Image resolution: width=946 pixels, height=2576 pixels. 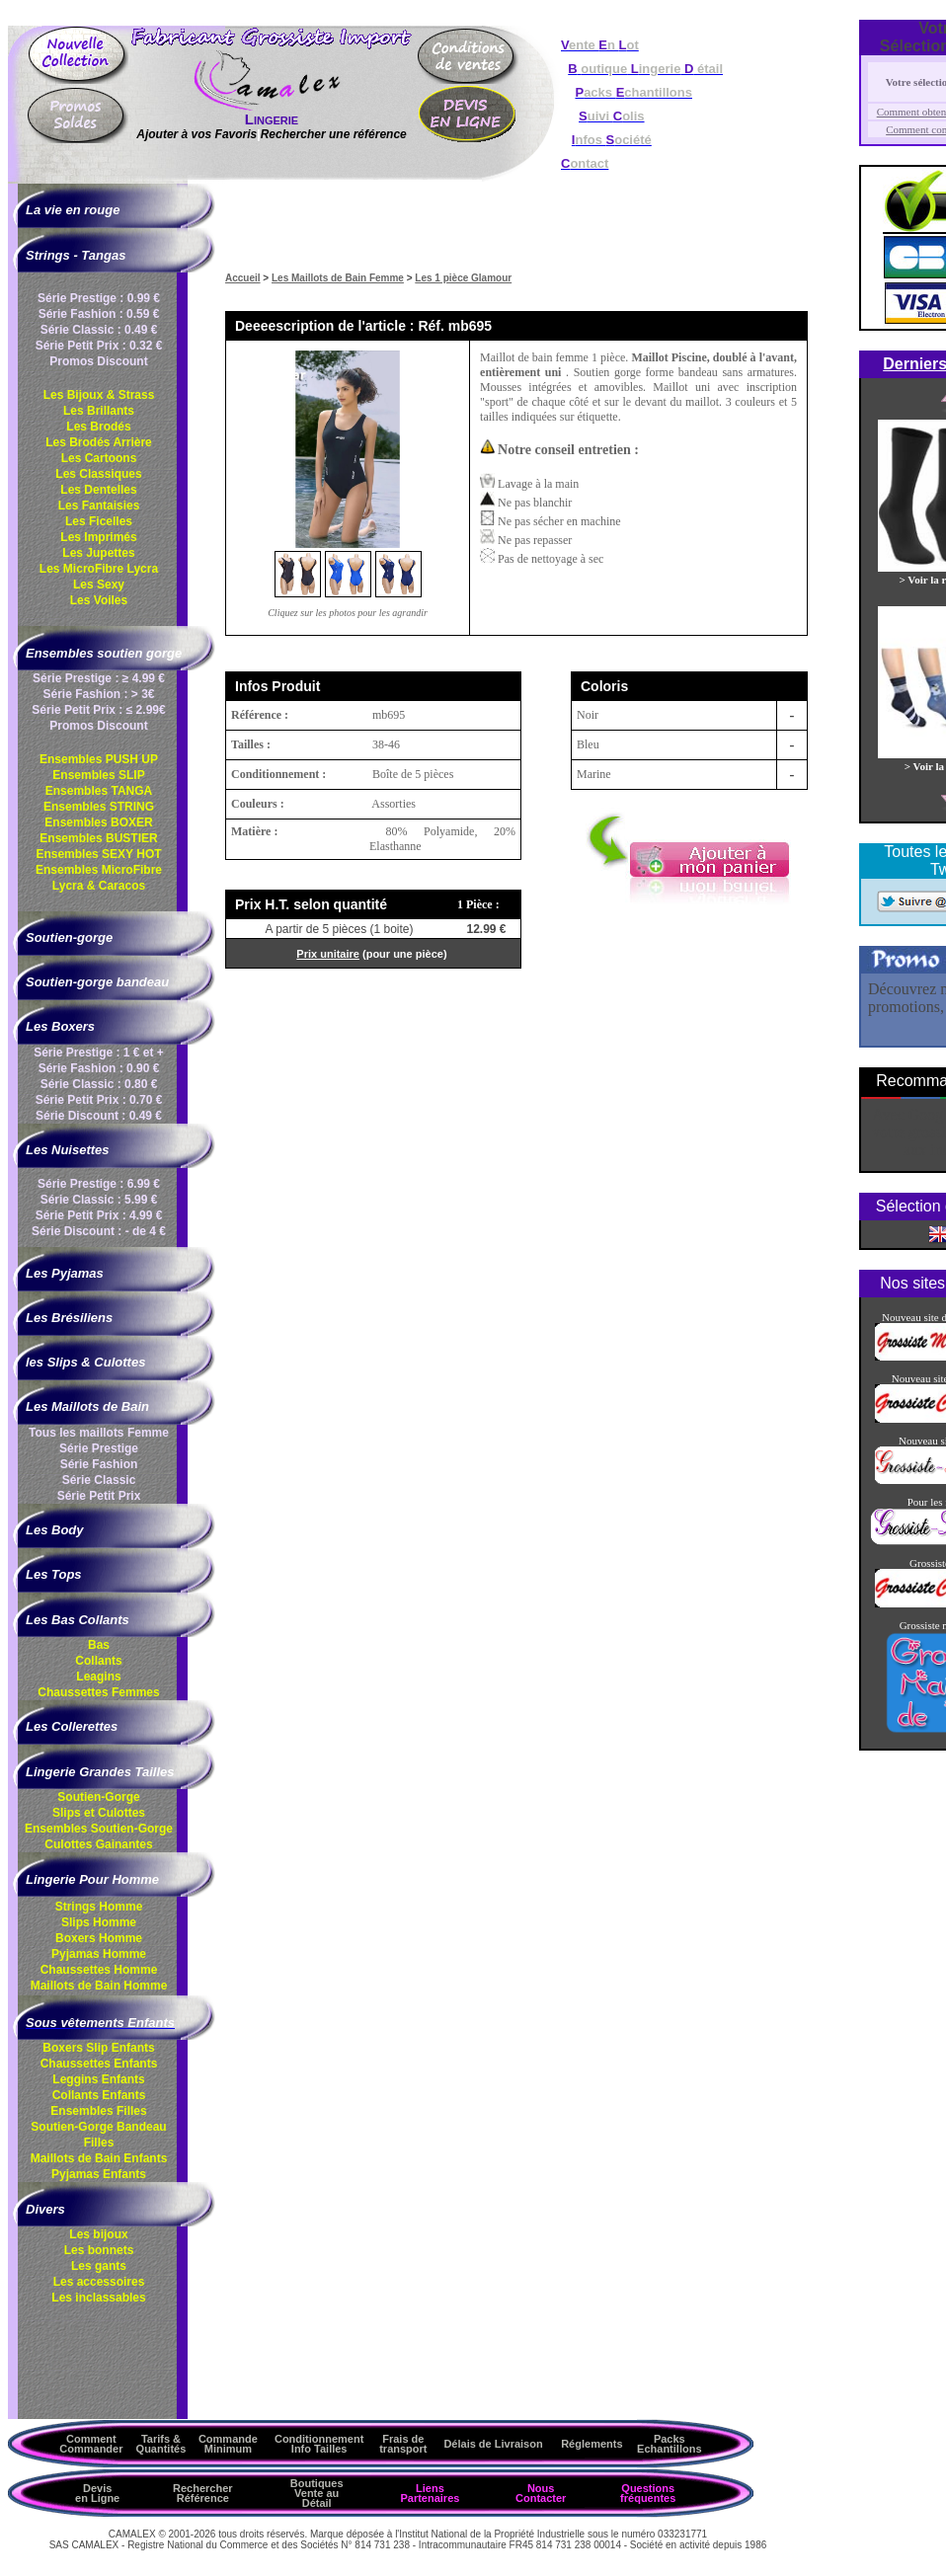 What do you see at coordinates (98, 600) in the screenshot?
I see `Les Voiles` at bounding box center [98, 600].